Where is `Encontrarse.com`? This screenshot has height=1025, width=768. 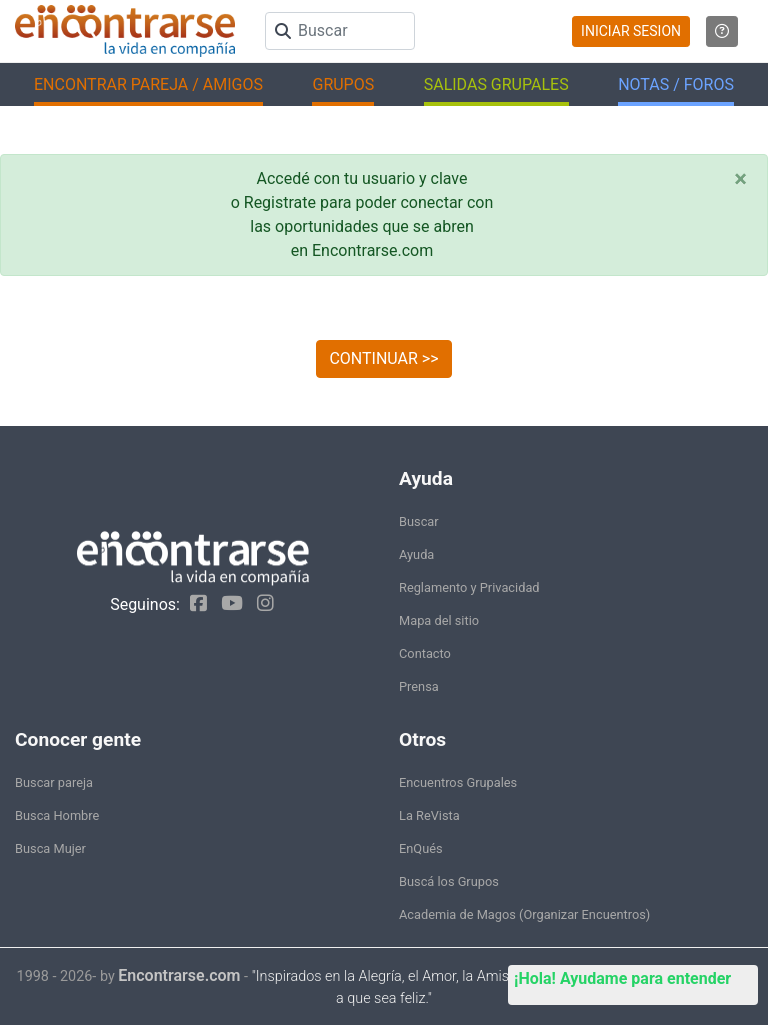 Encontrarse.com is located at coordinates (179, 975).